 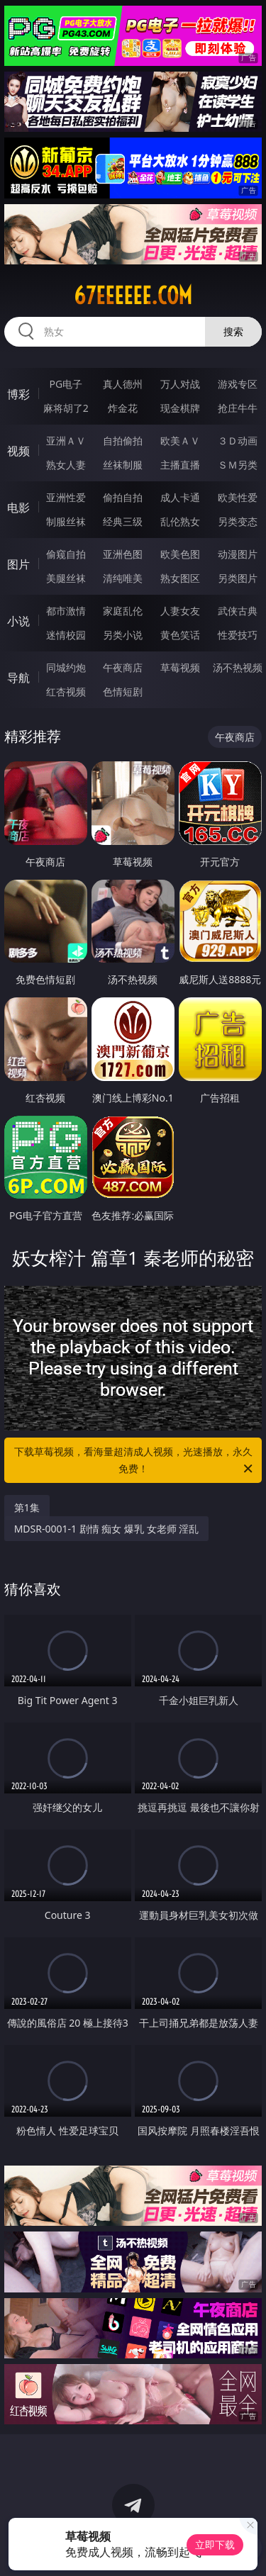 I want to click on 红杏视频, so click(x=66, y=691).